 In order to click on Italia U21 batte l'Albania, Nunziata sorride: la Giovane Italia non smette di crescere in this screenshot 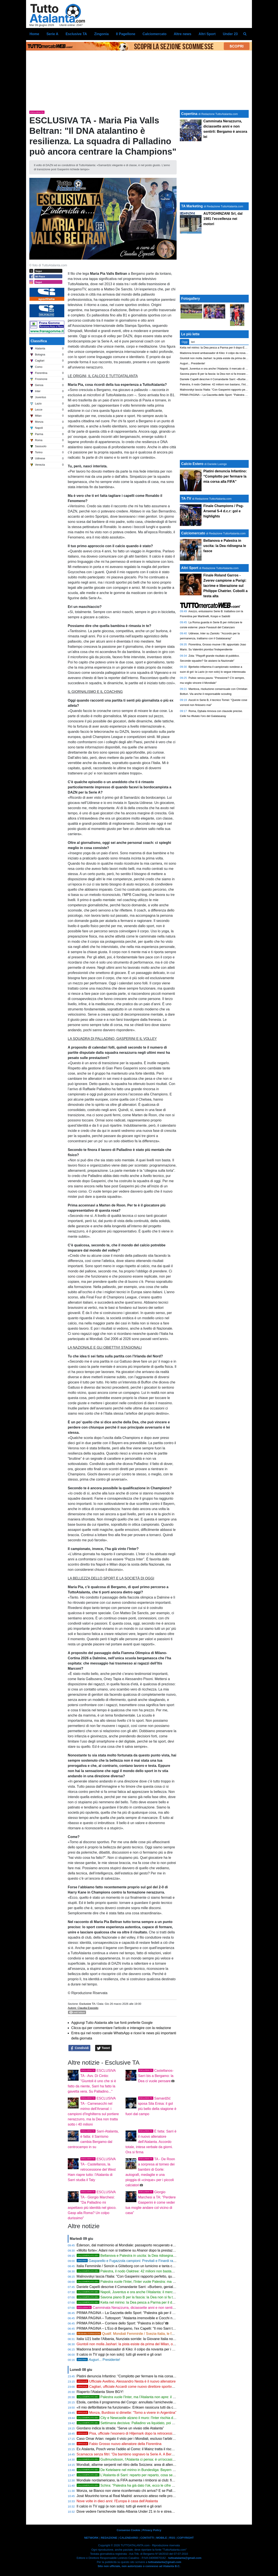, I will do `click(140, 2339)`.